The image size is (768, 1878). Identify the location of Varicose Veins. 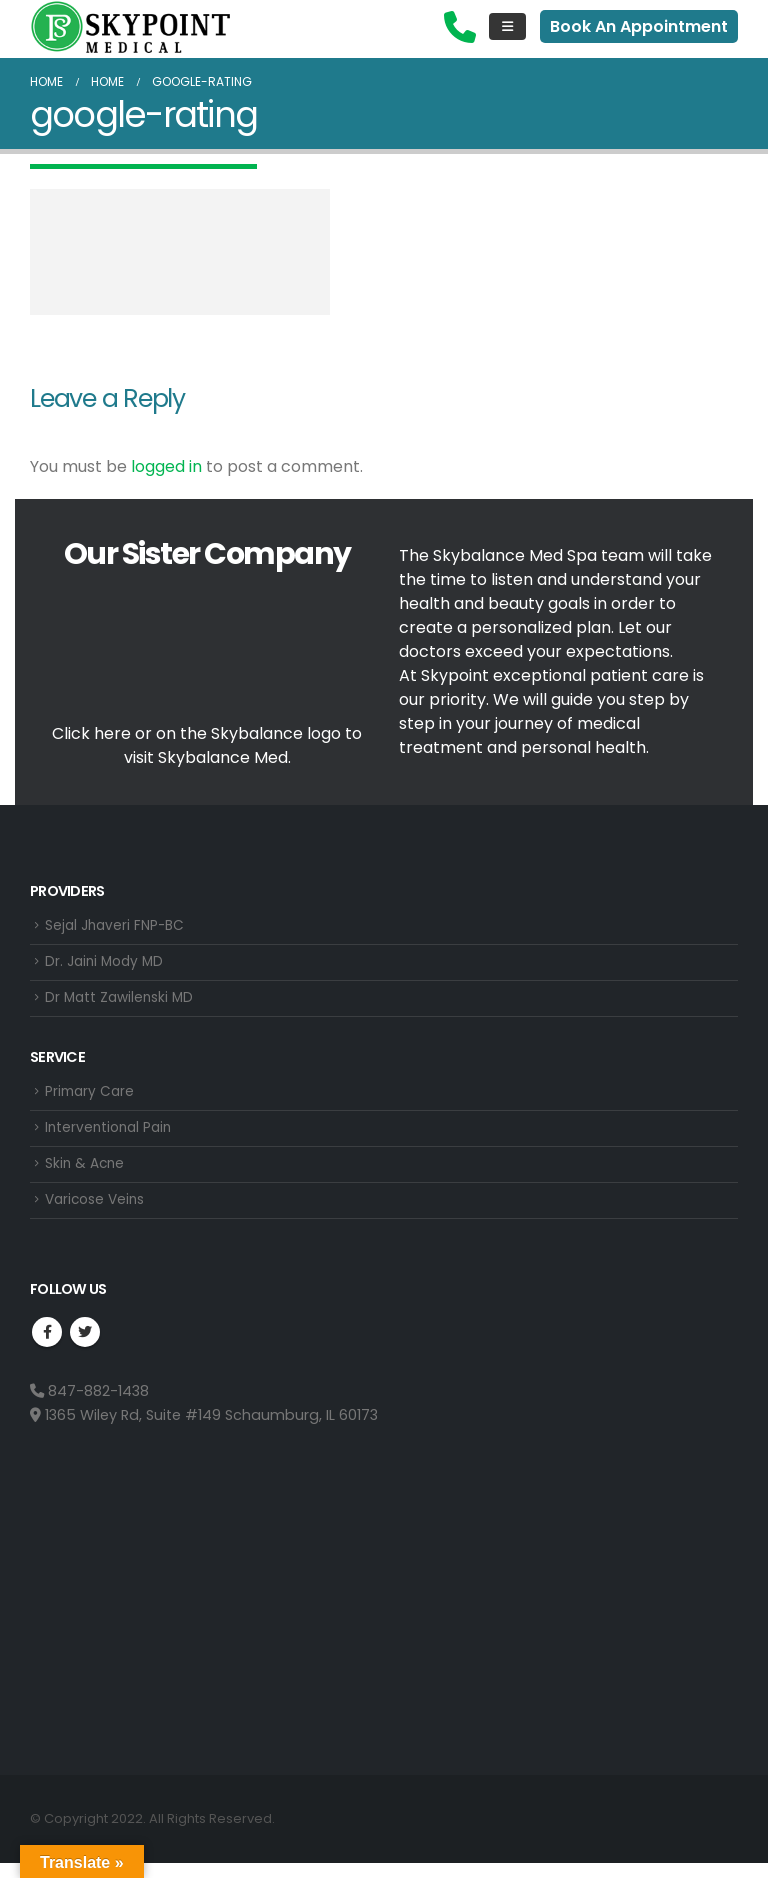
(98, 1213).